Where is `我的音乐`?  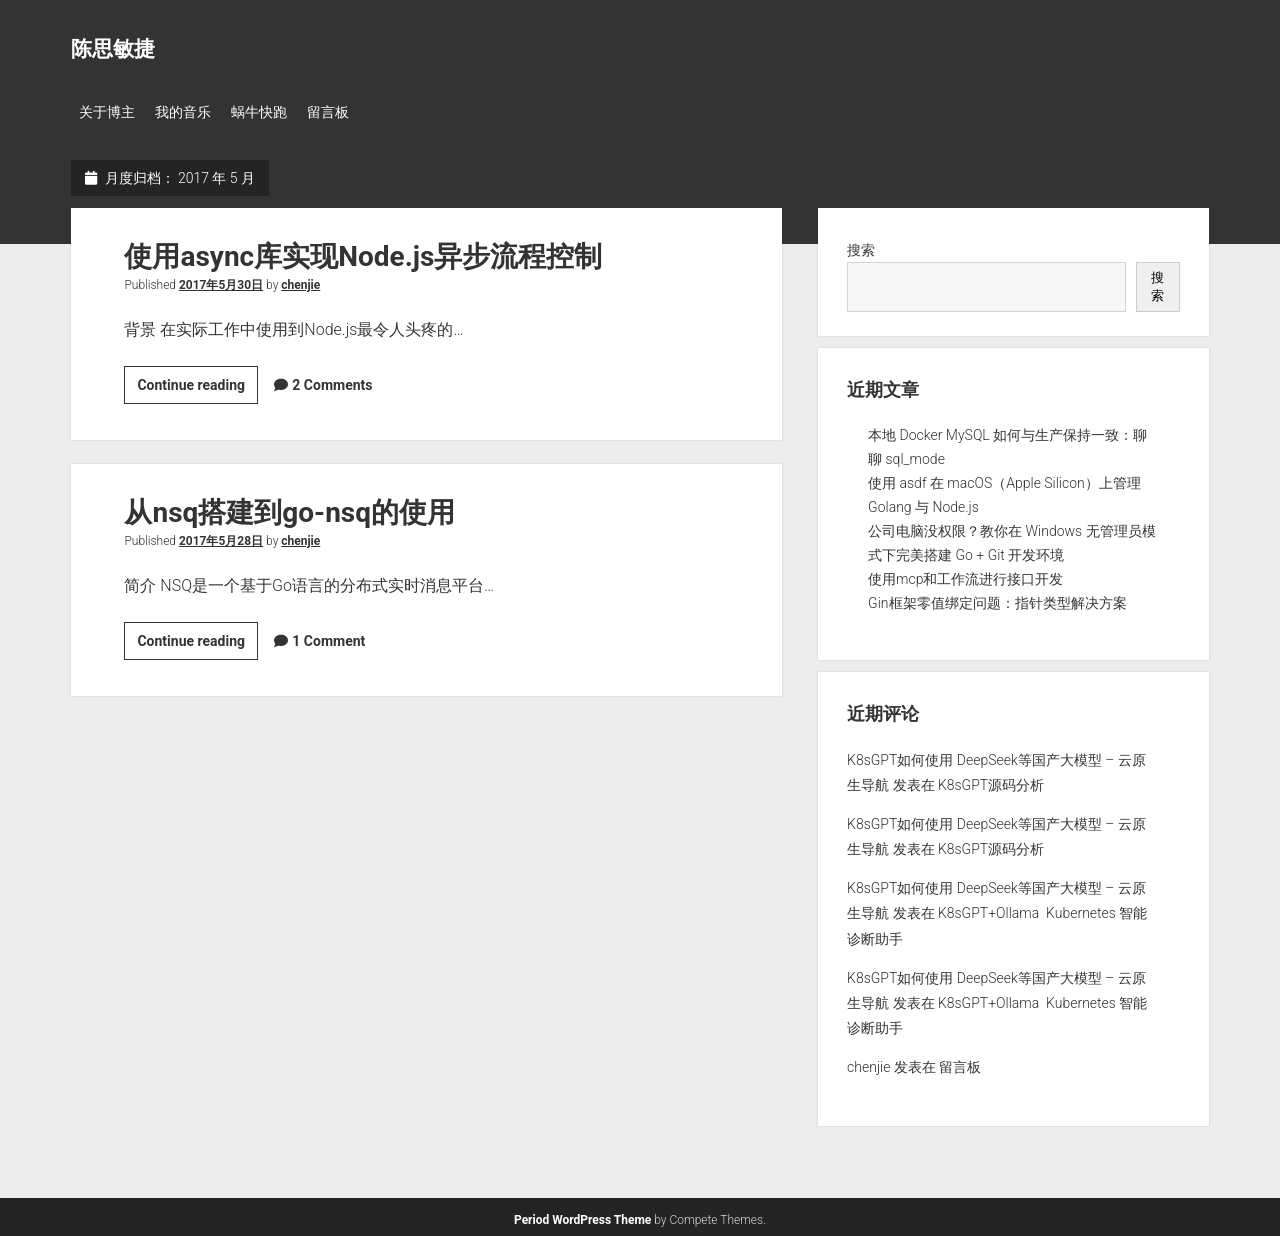 我的音乐 is located at coordinates (189, 112).